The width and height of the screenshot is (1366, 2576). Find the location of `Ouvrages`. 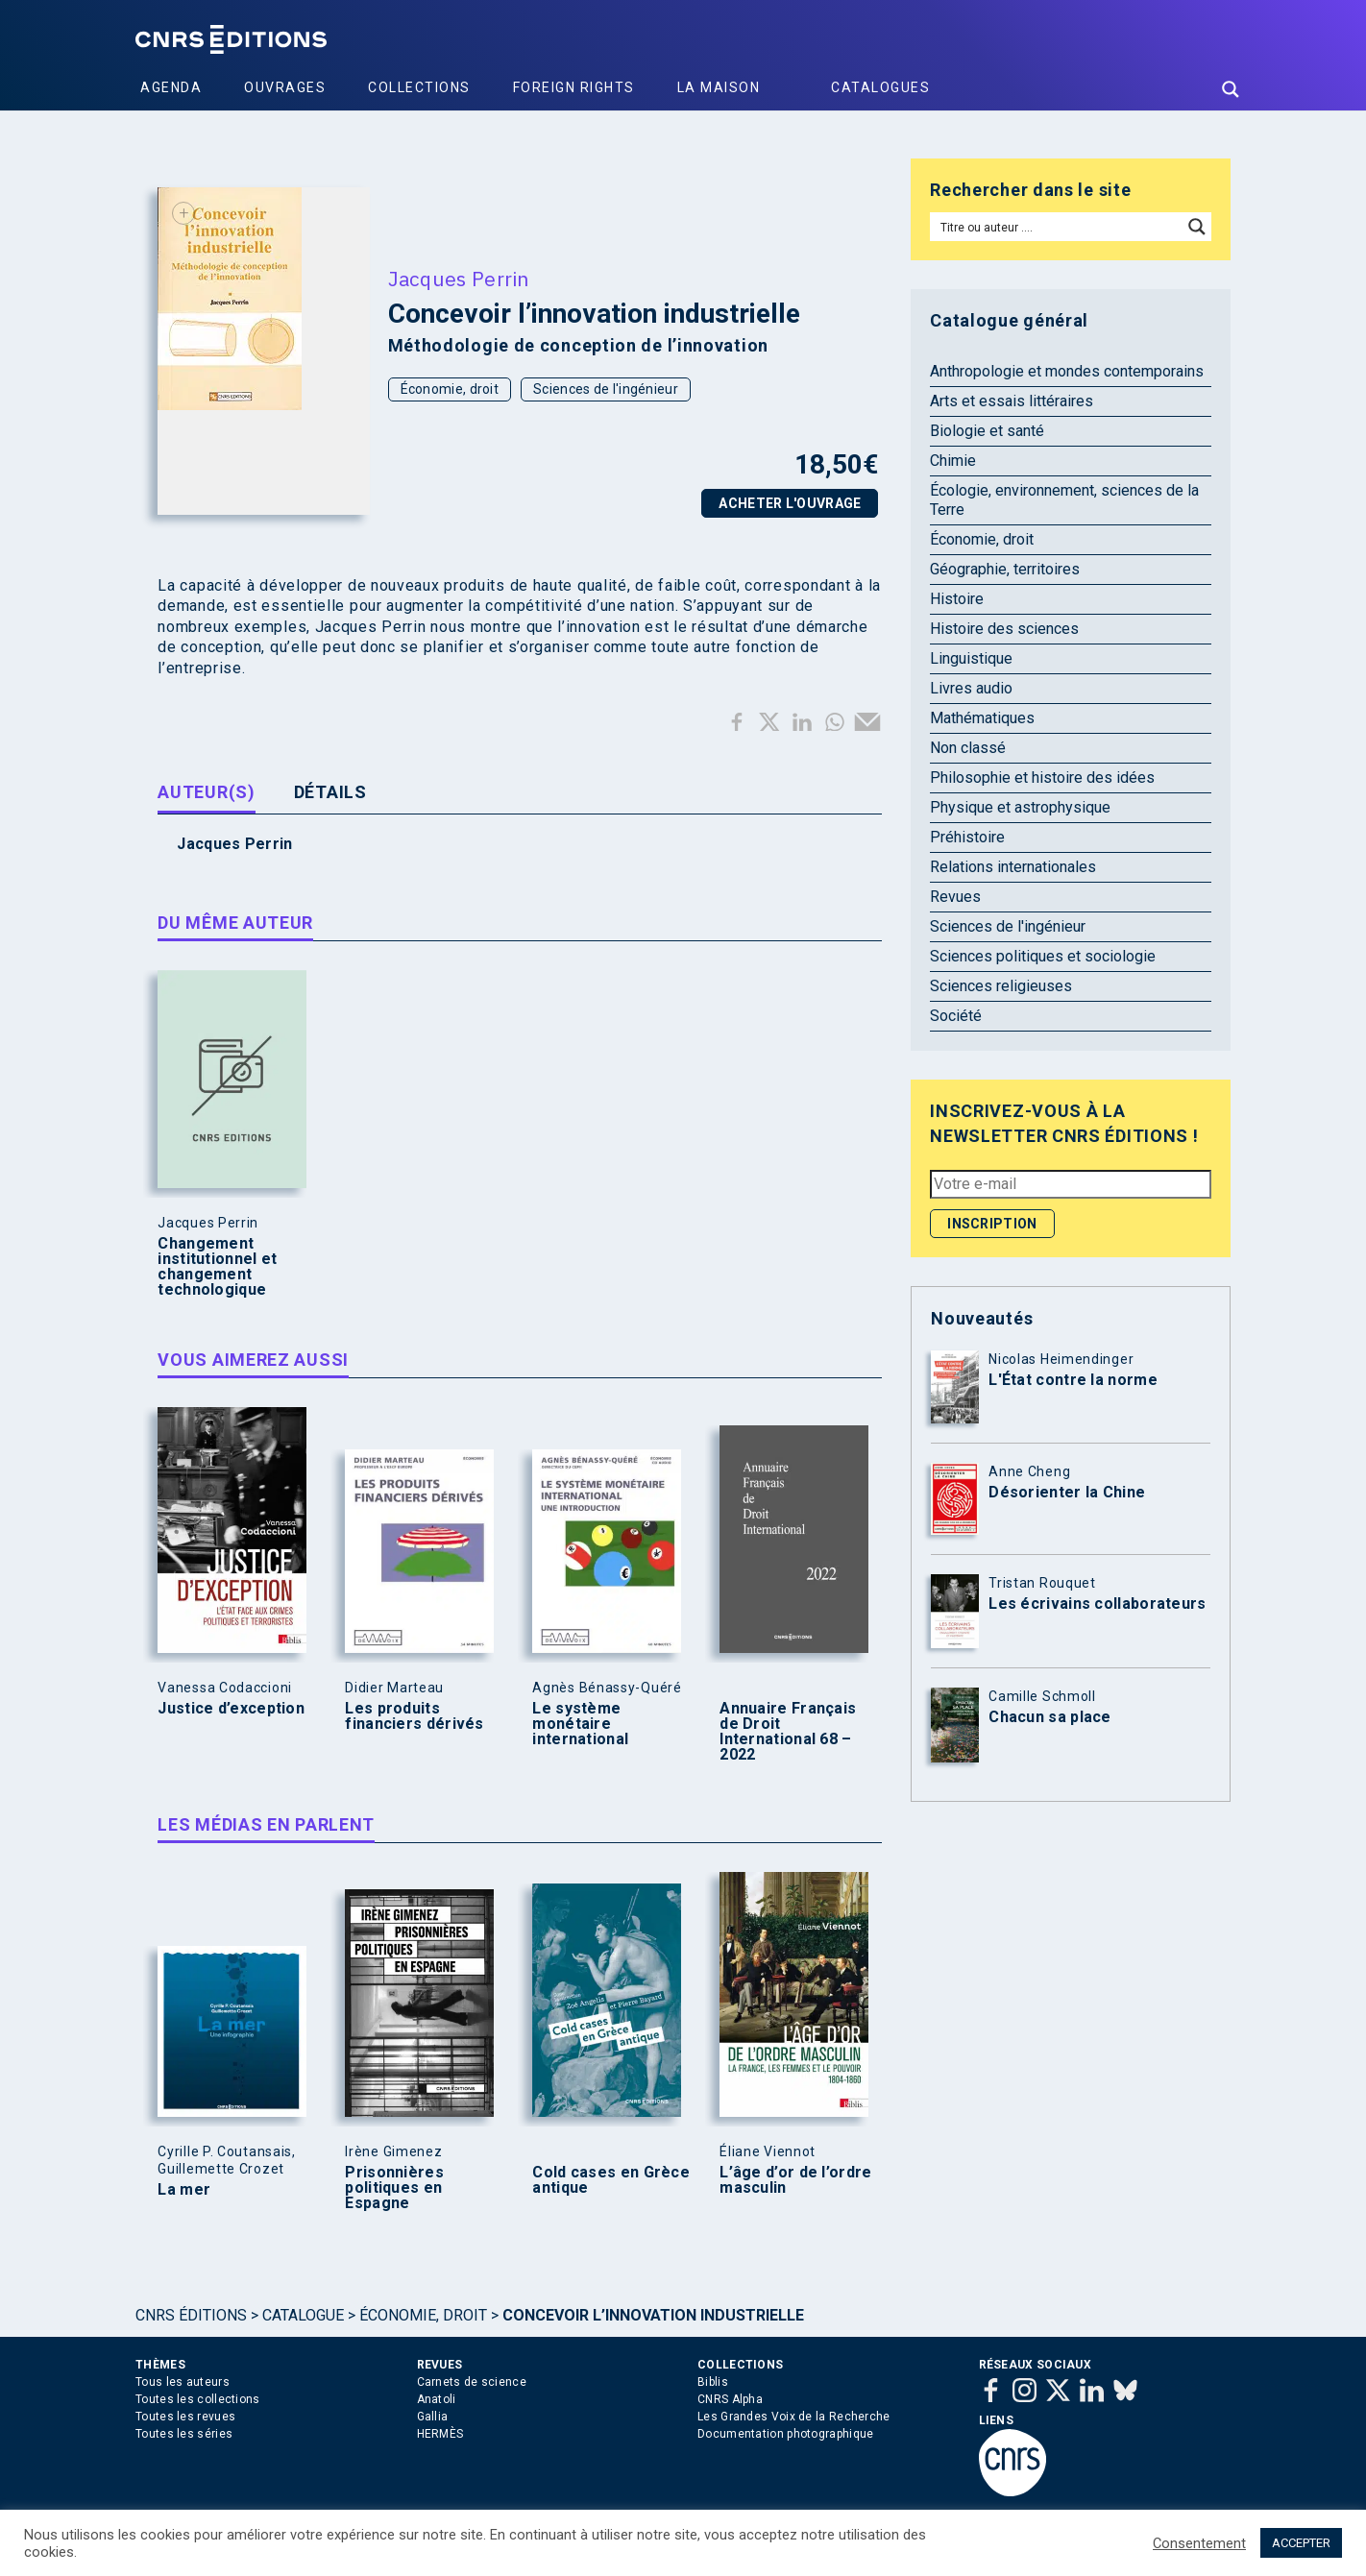

Ouvrages is located at coordinates (285, 87).